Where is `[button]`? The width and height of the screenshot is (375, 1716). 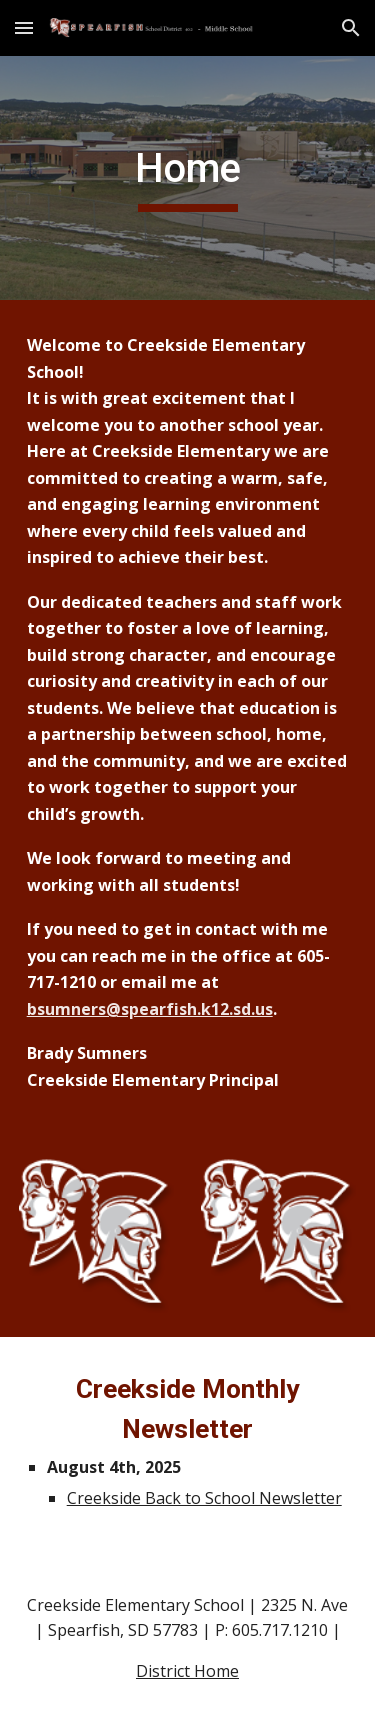
[button] is located at coordinates (24, 27).